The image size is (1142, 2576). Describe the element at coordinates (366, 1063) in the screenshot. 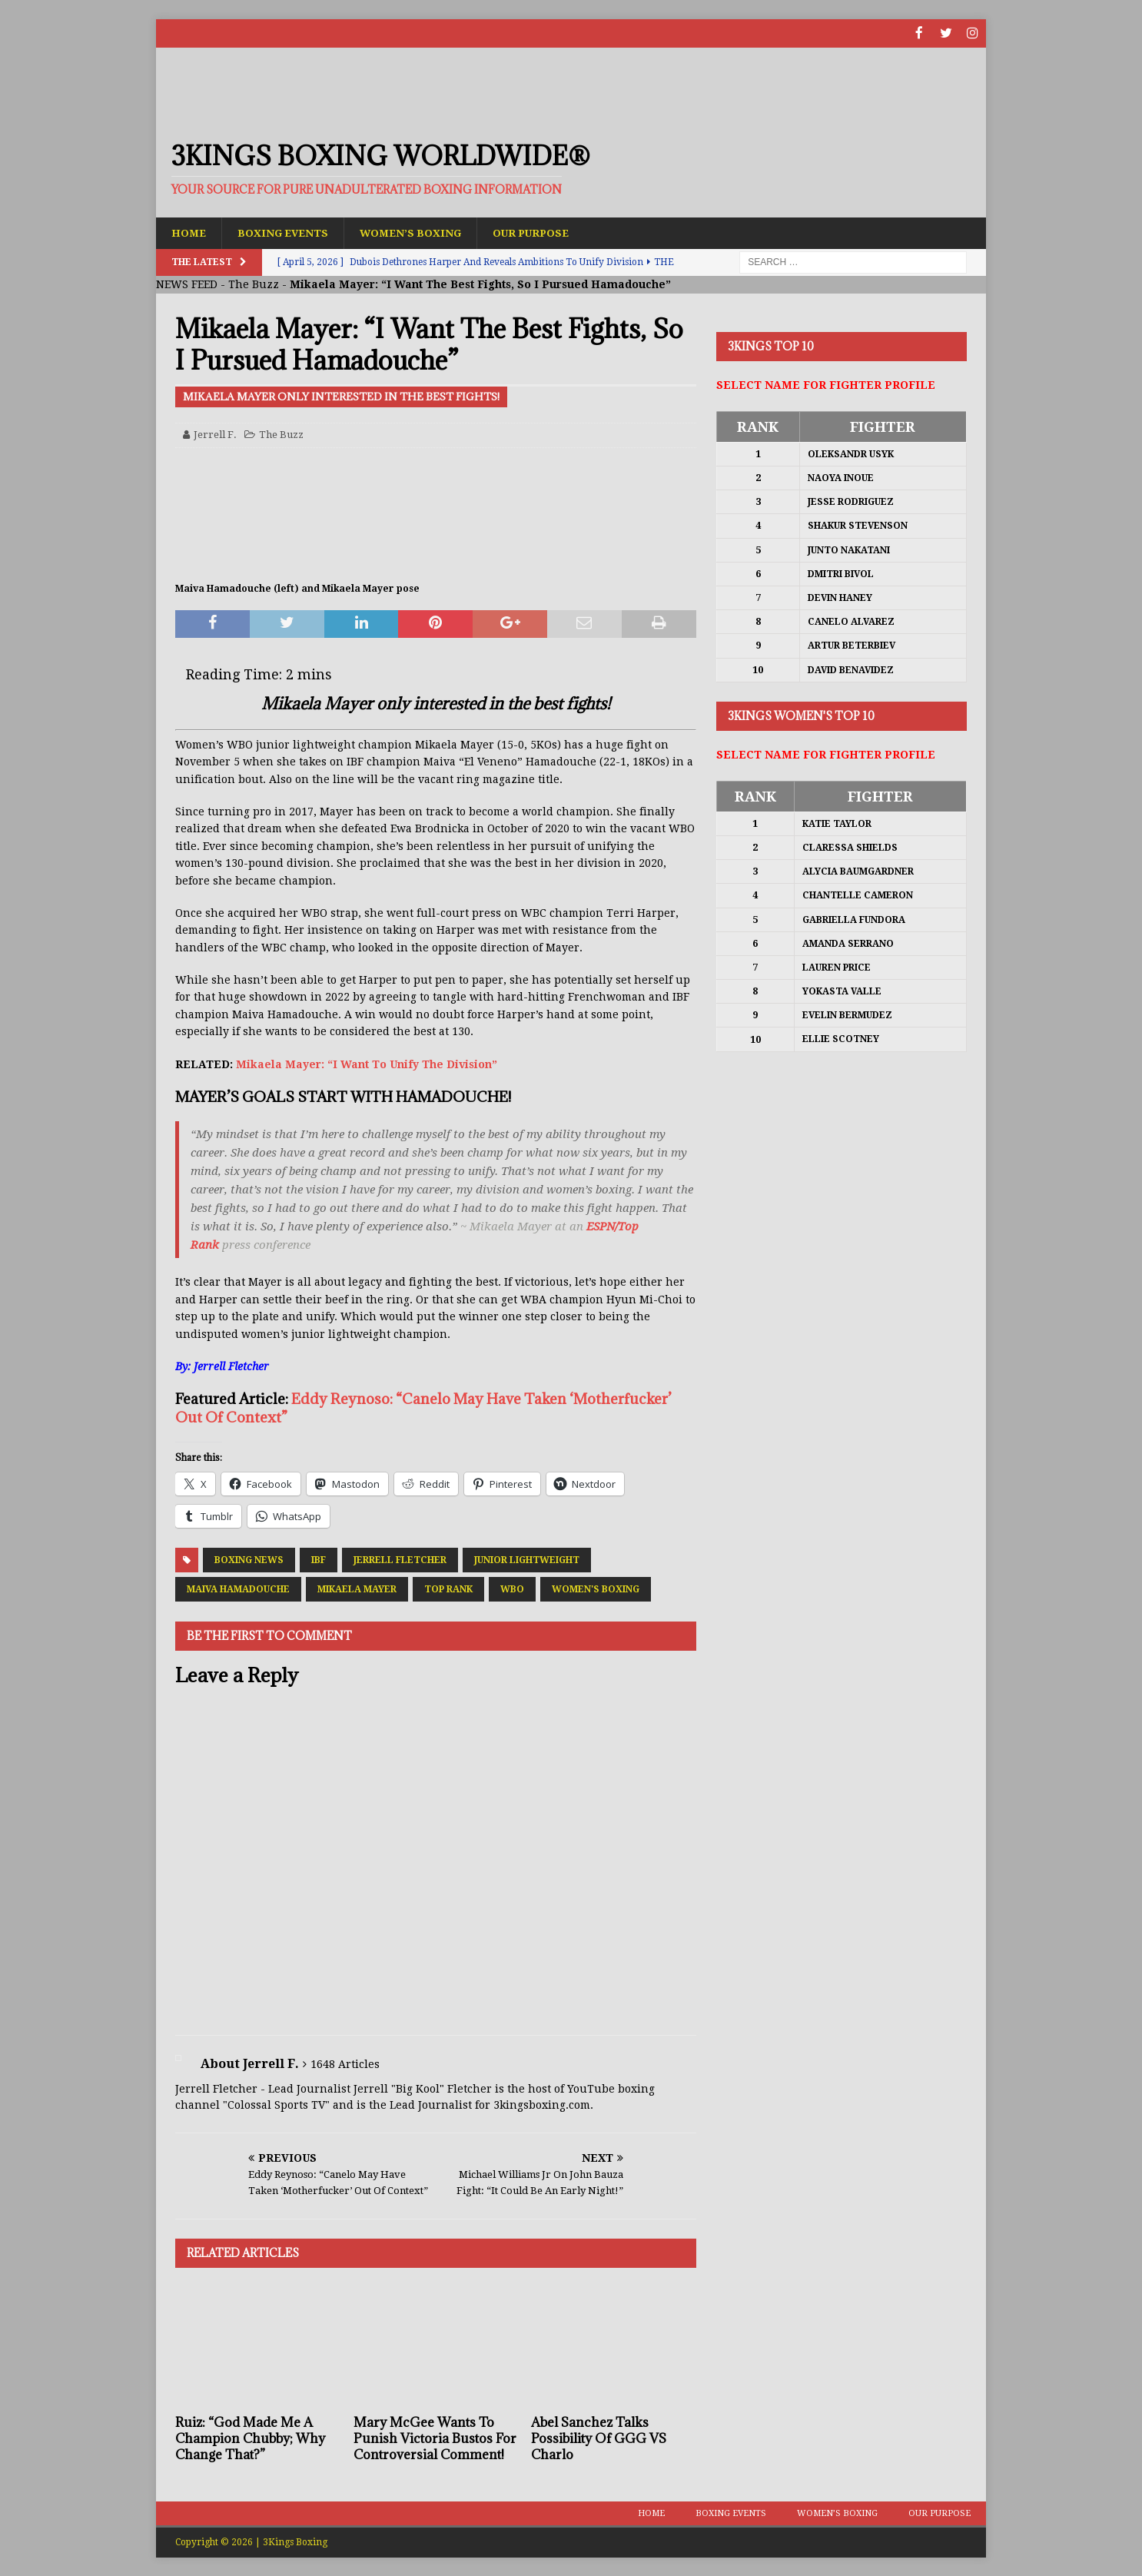

I see `Mikaela Mayer: “I Want To Unify The Division”` at that location.